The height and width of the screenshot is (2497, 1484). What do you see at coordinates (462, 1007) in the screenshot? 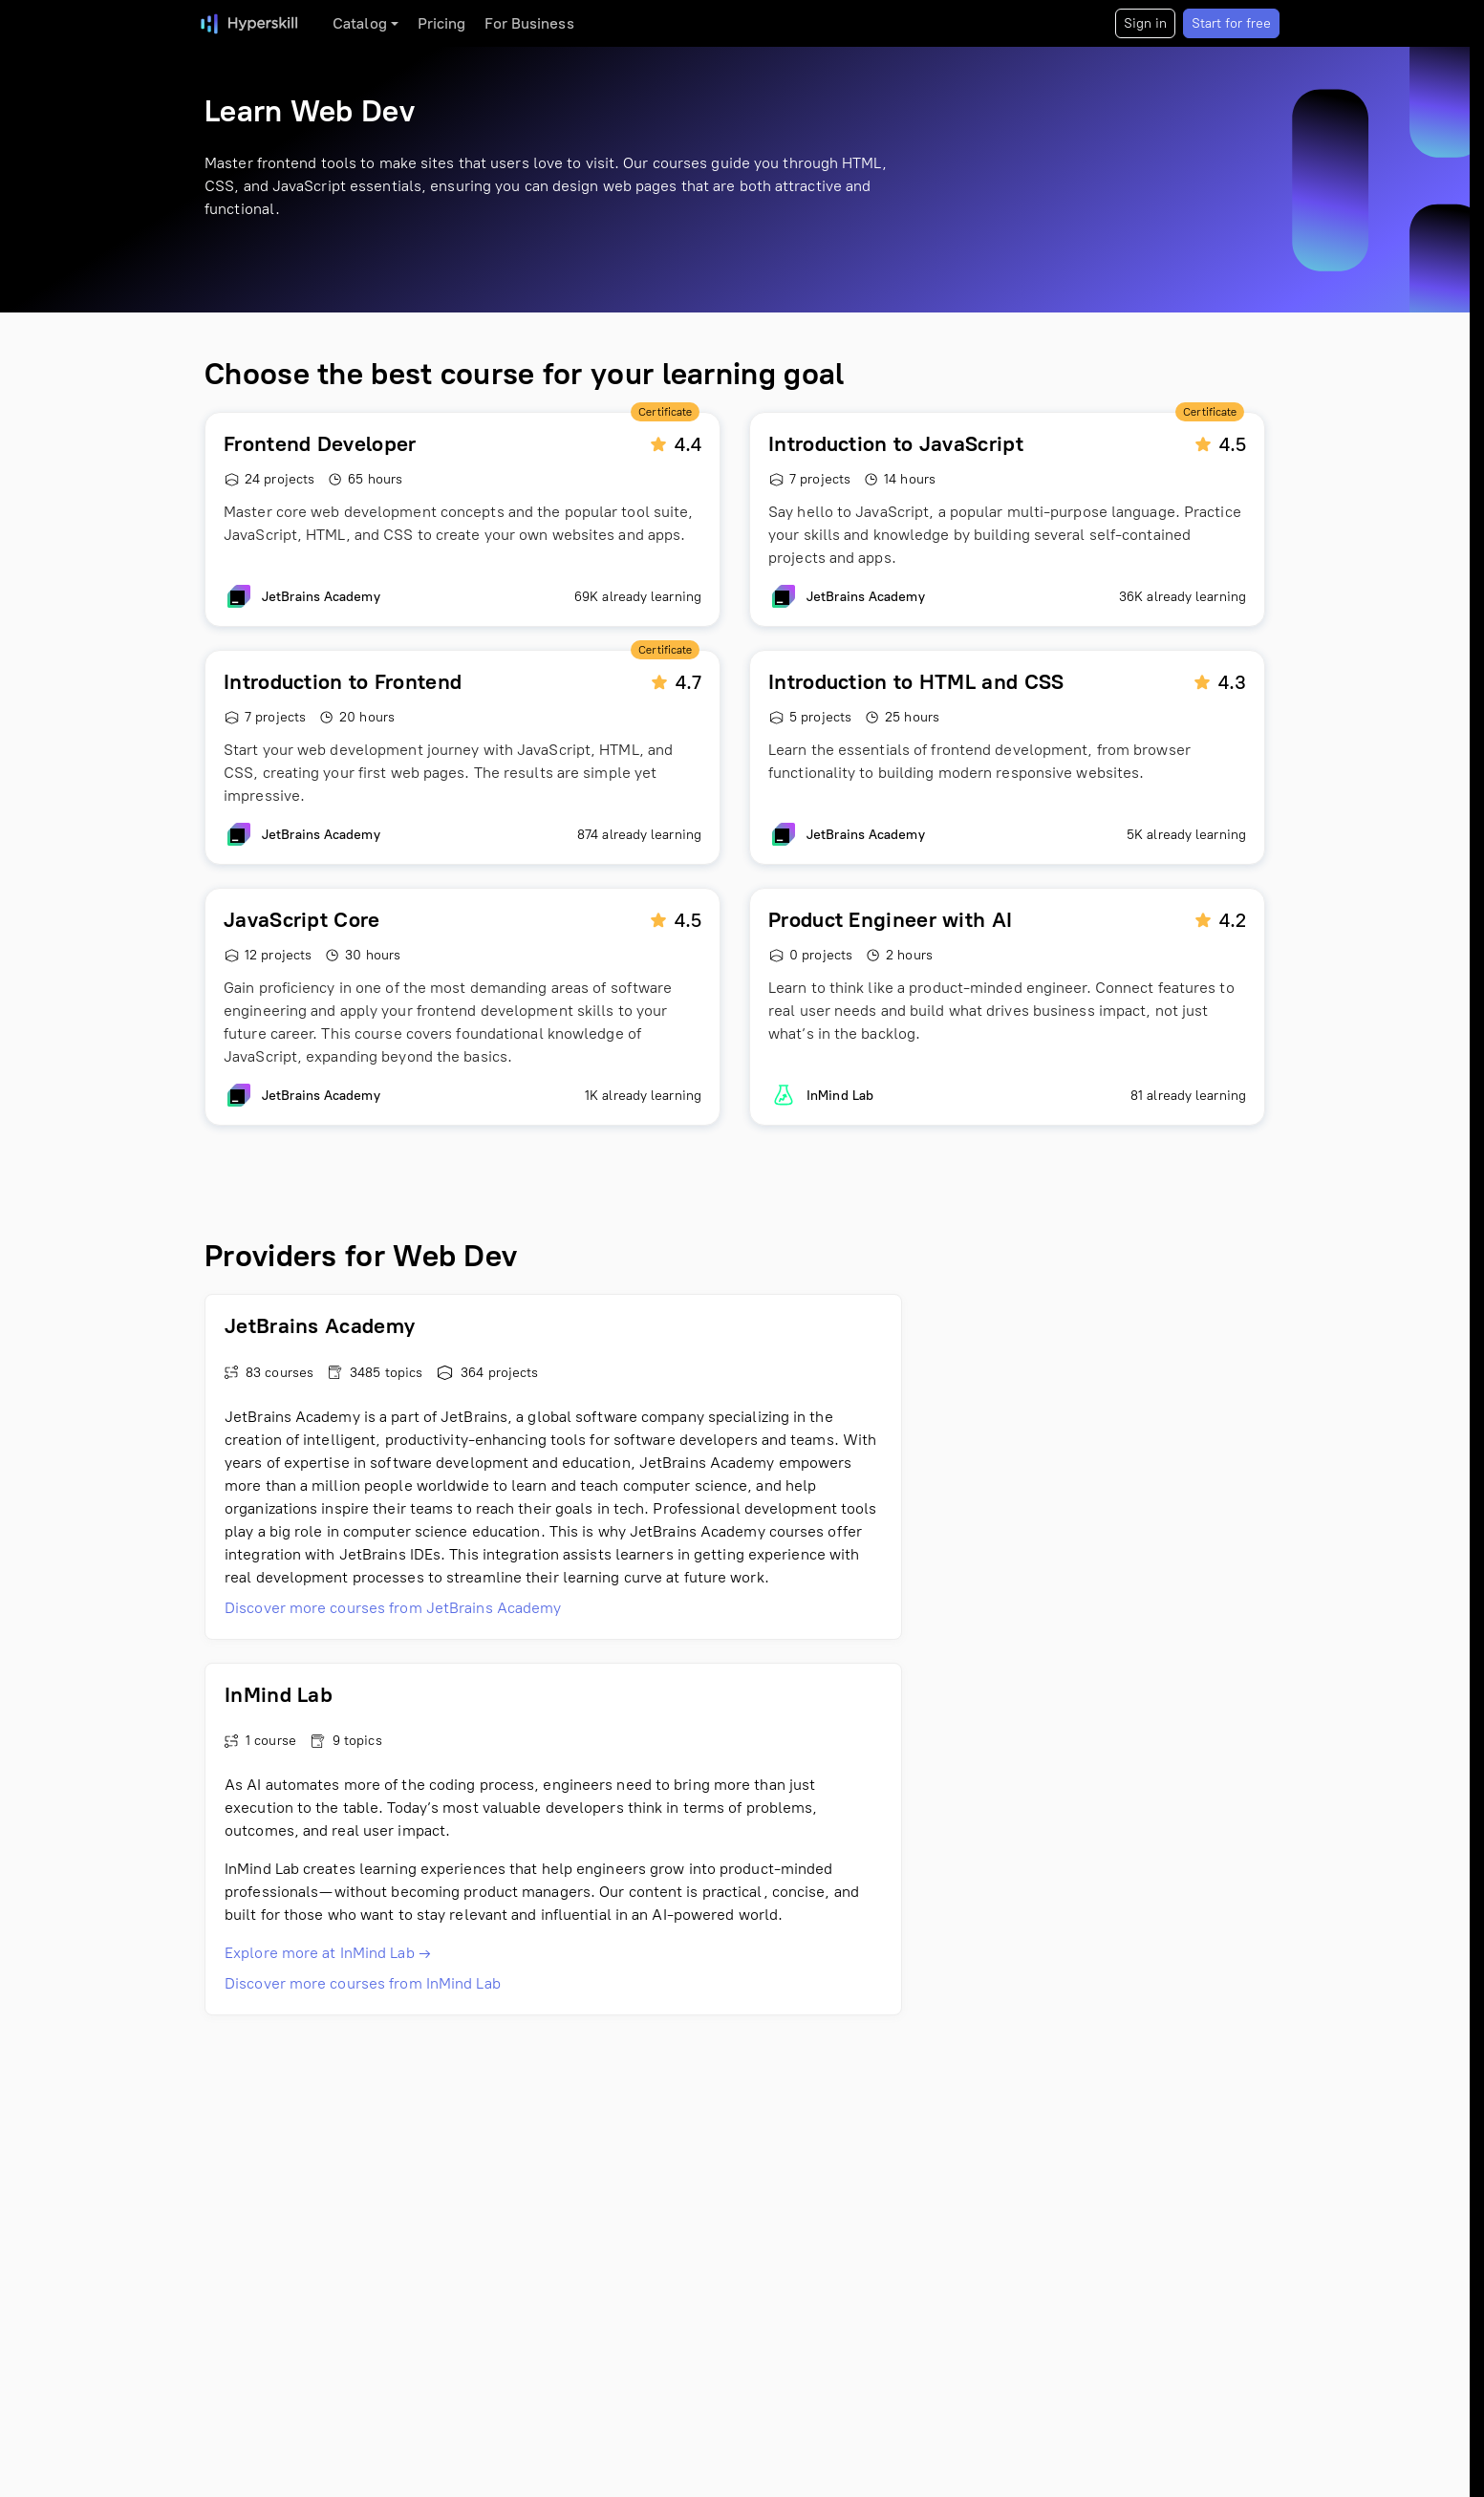
I see `[JavaScript Core]` at bounding box center [462, 1007].